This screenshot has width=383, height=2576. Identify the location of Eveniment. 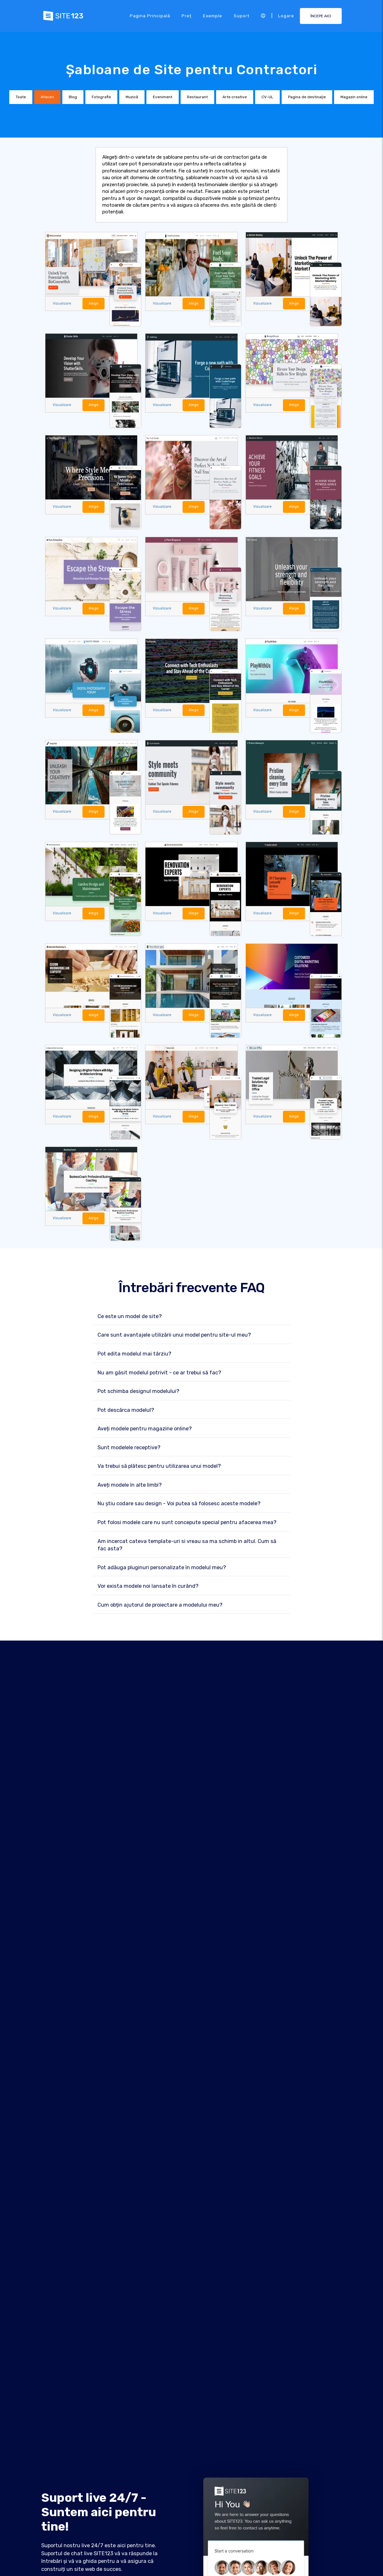
(162, 97).